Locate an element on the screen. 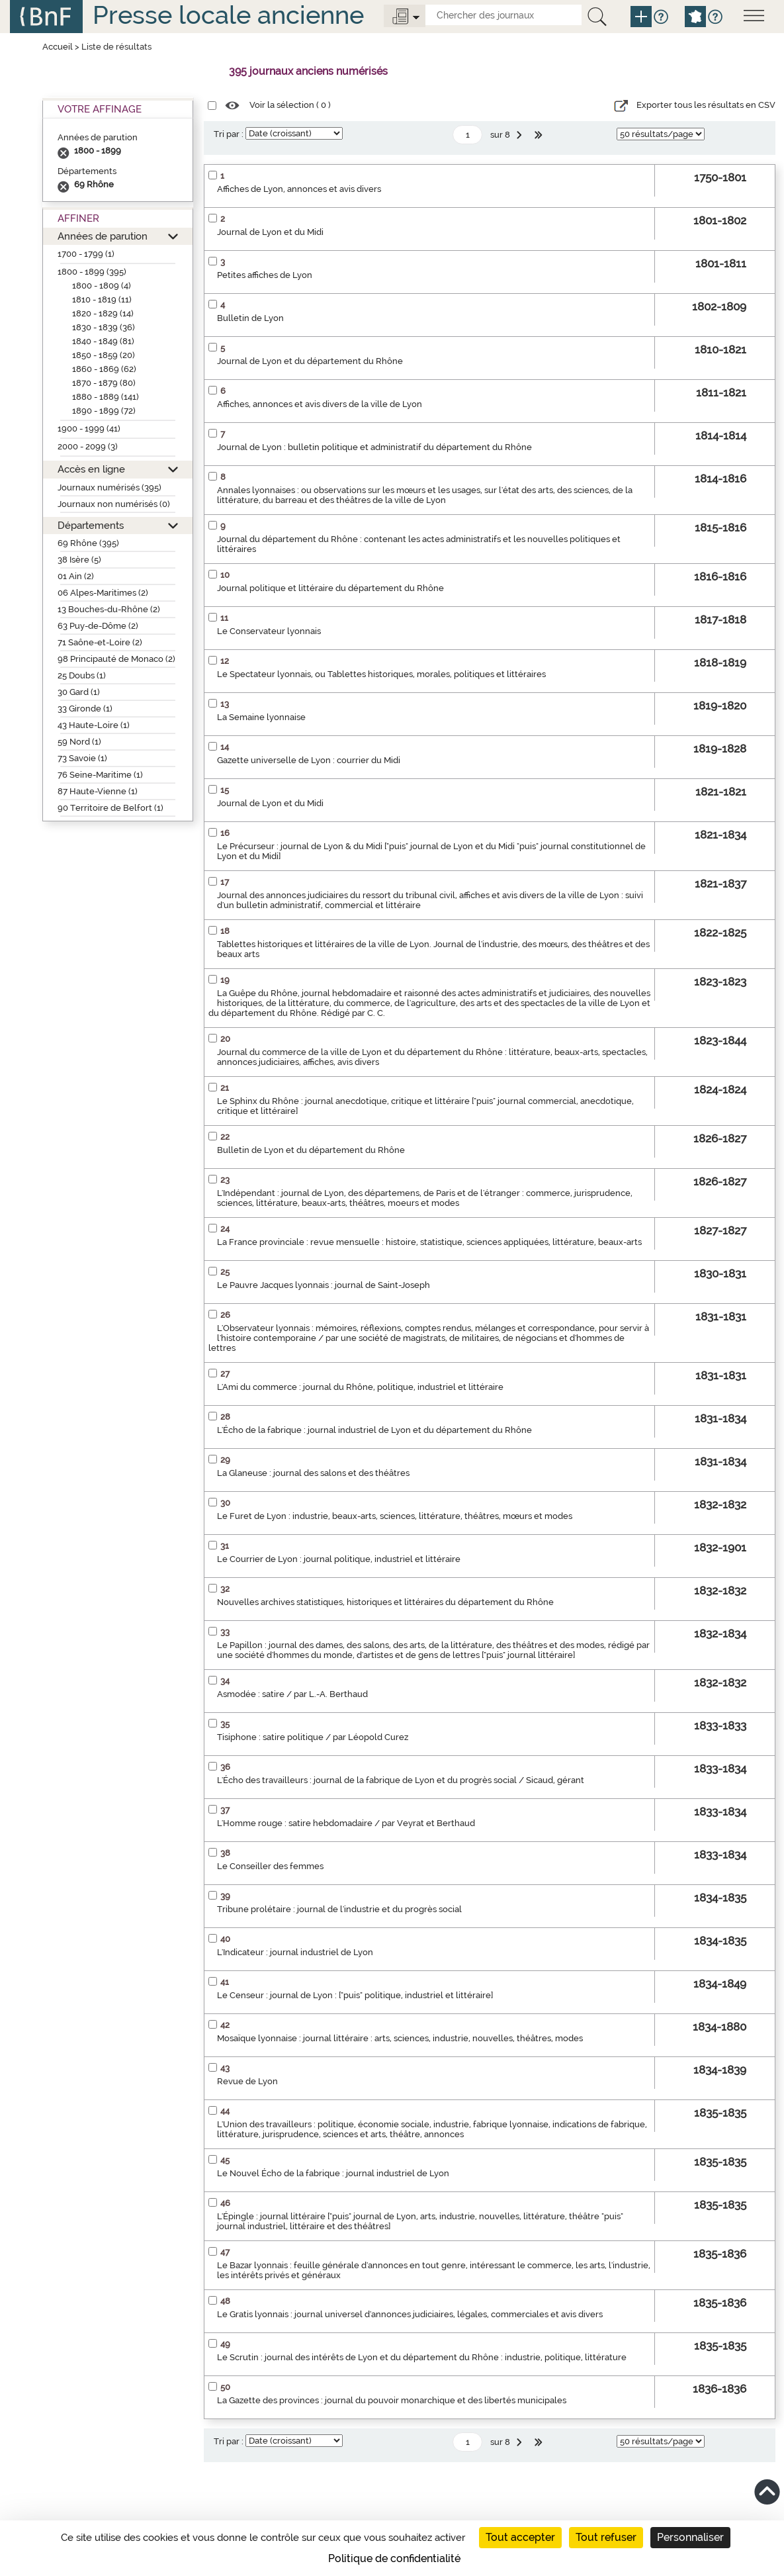 The width and height of the screenshot is (784, 2576). Journal de Lyon et du Midi is located at coordinates (270, 232).